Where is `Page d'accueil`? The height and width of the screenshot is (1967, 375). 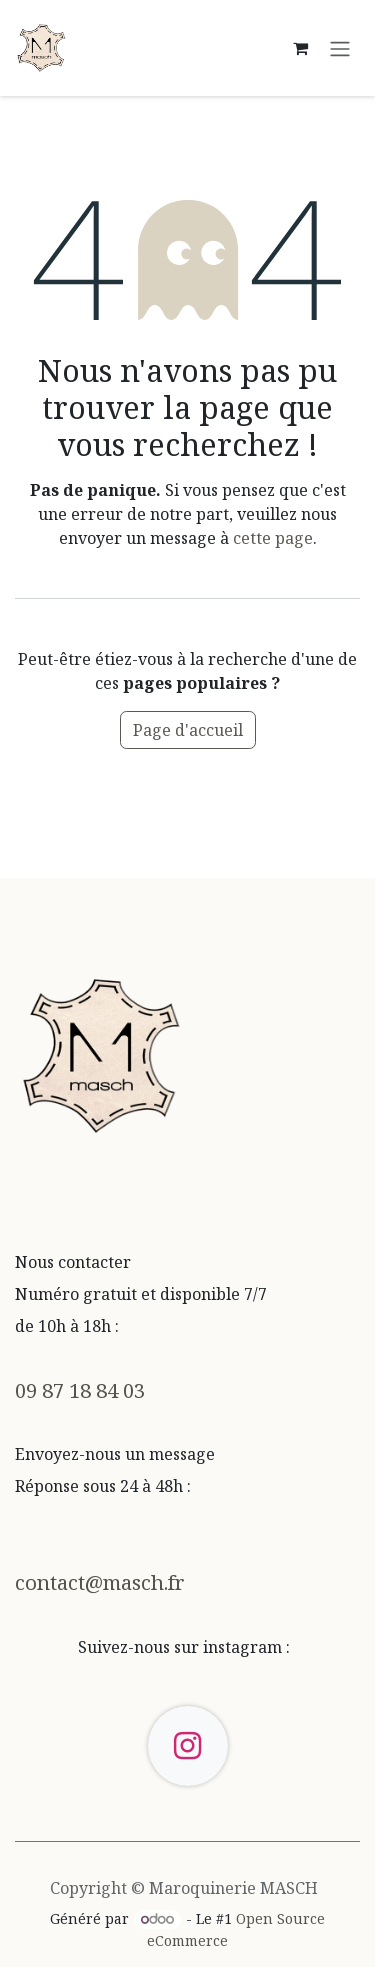
Page d'accueil is located at coordinates (188, 730).